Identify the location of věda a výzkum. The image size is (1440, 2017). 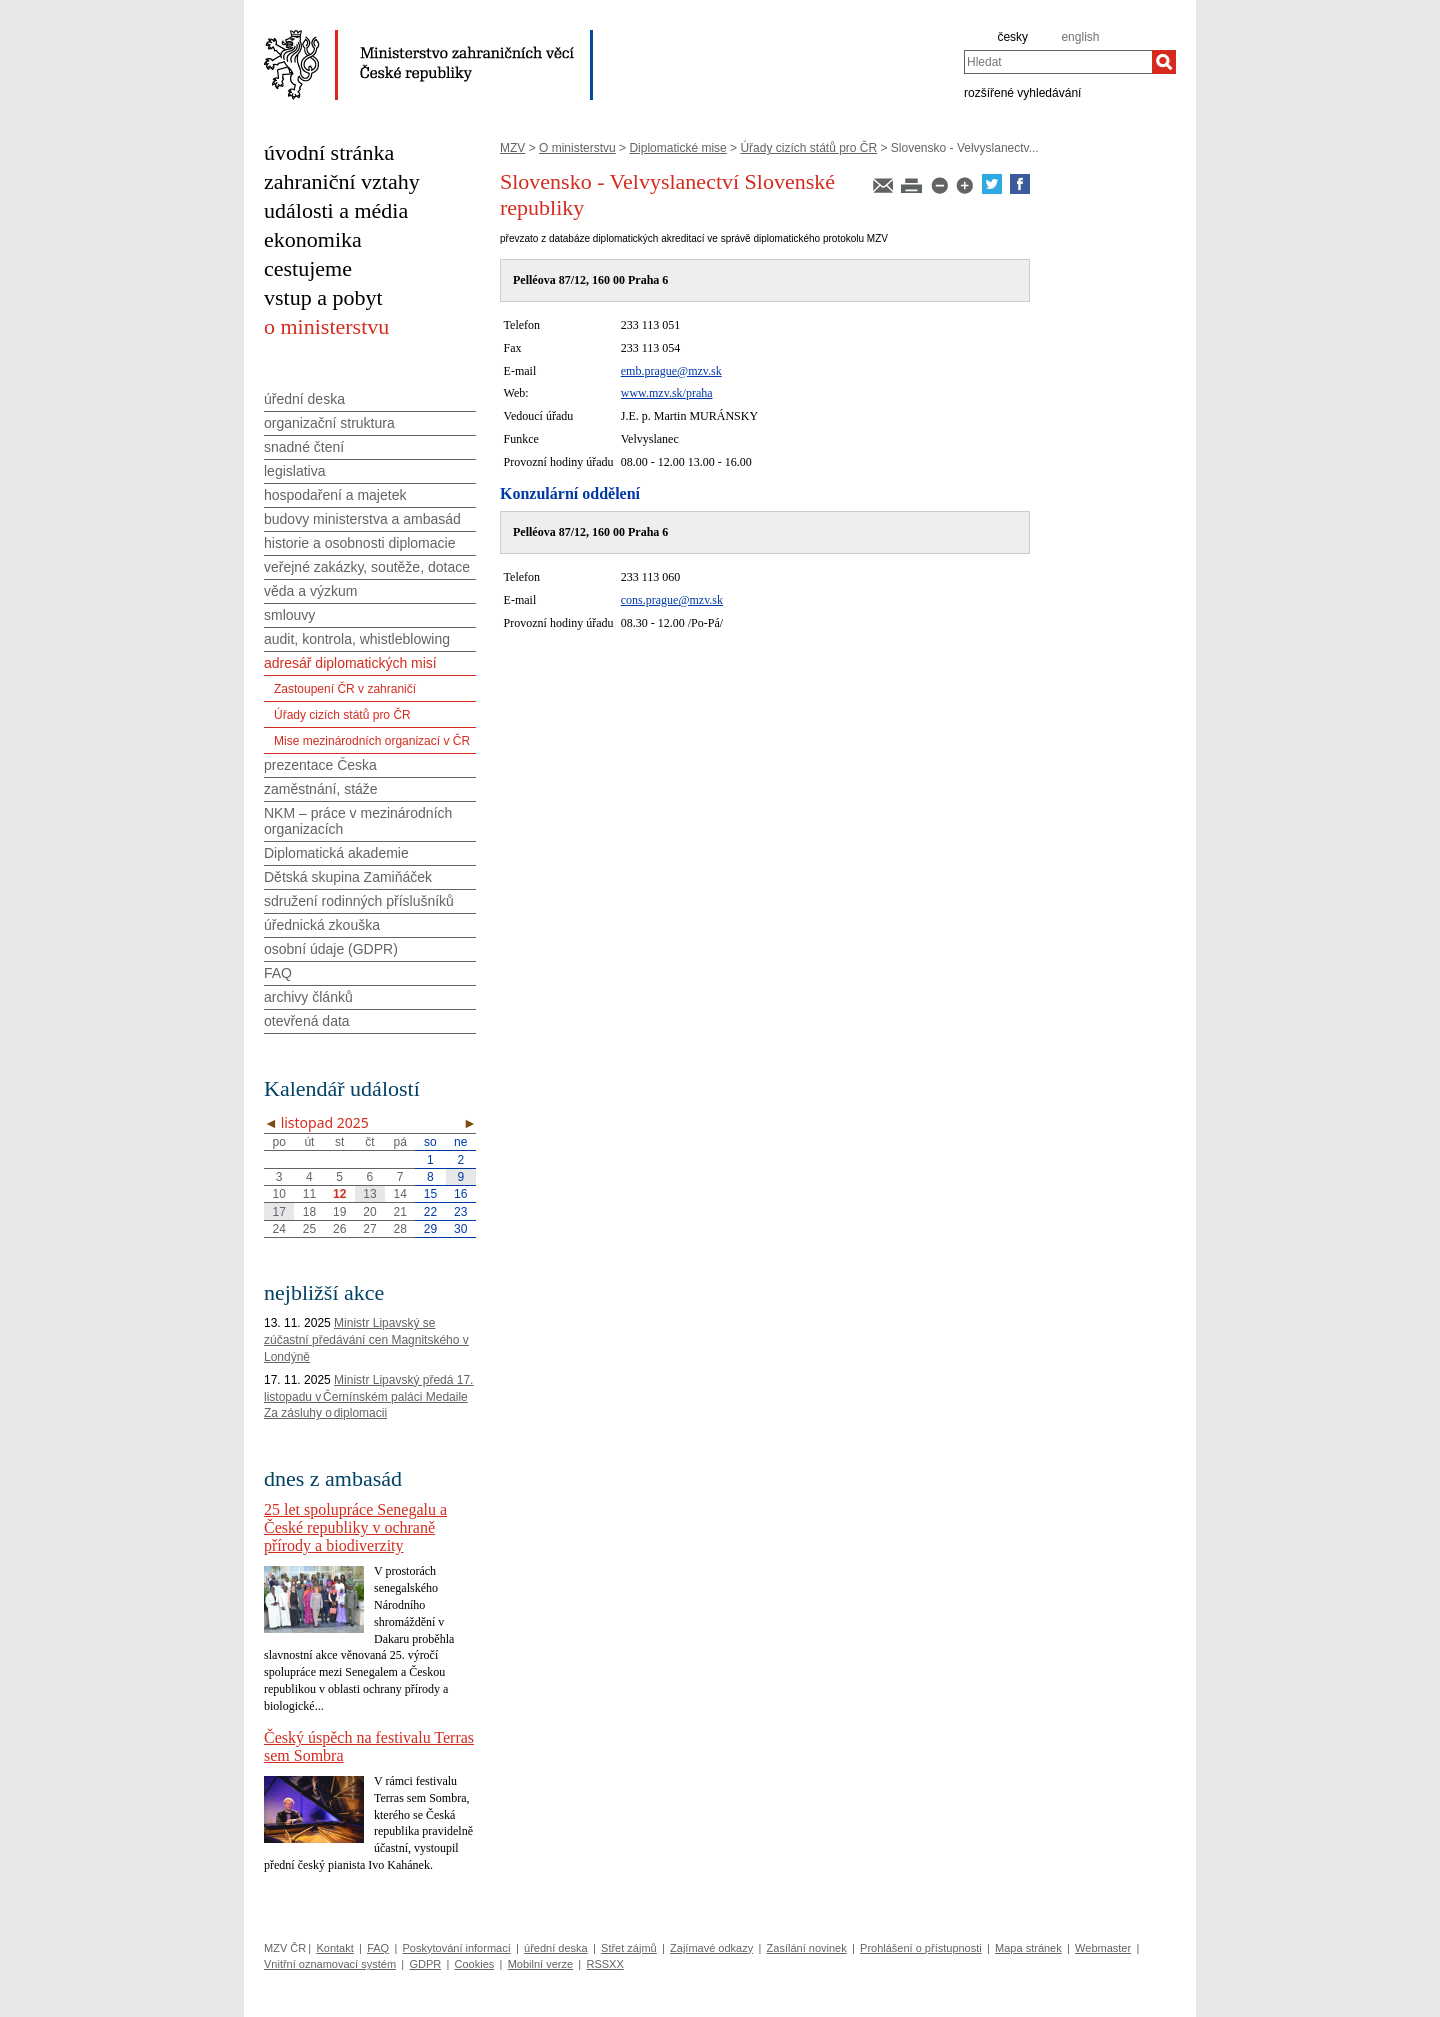
(310, 591).